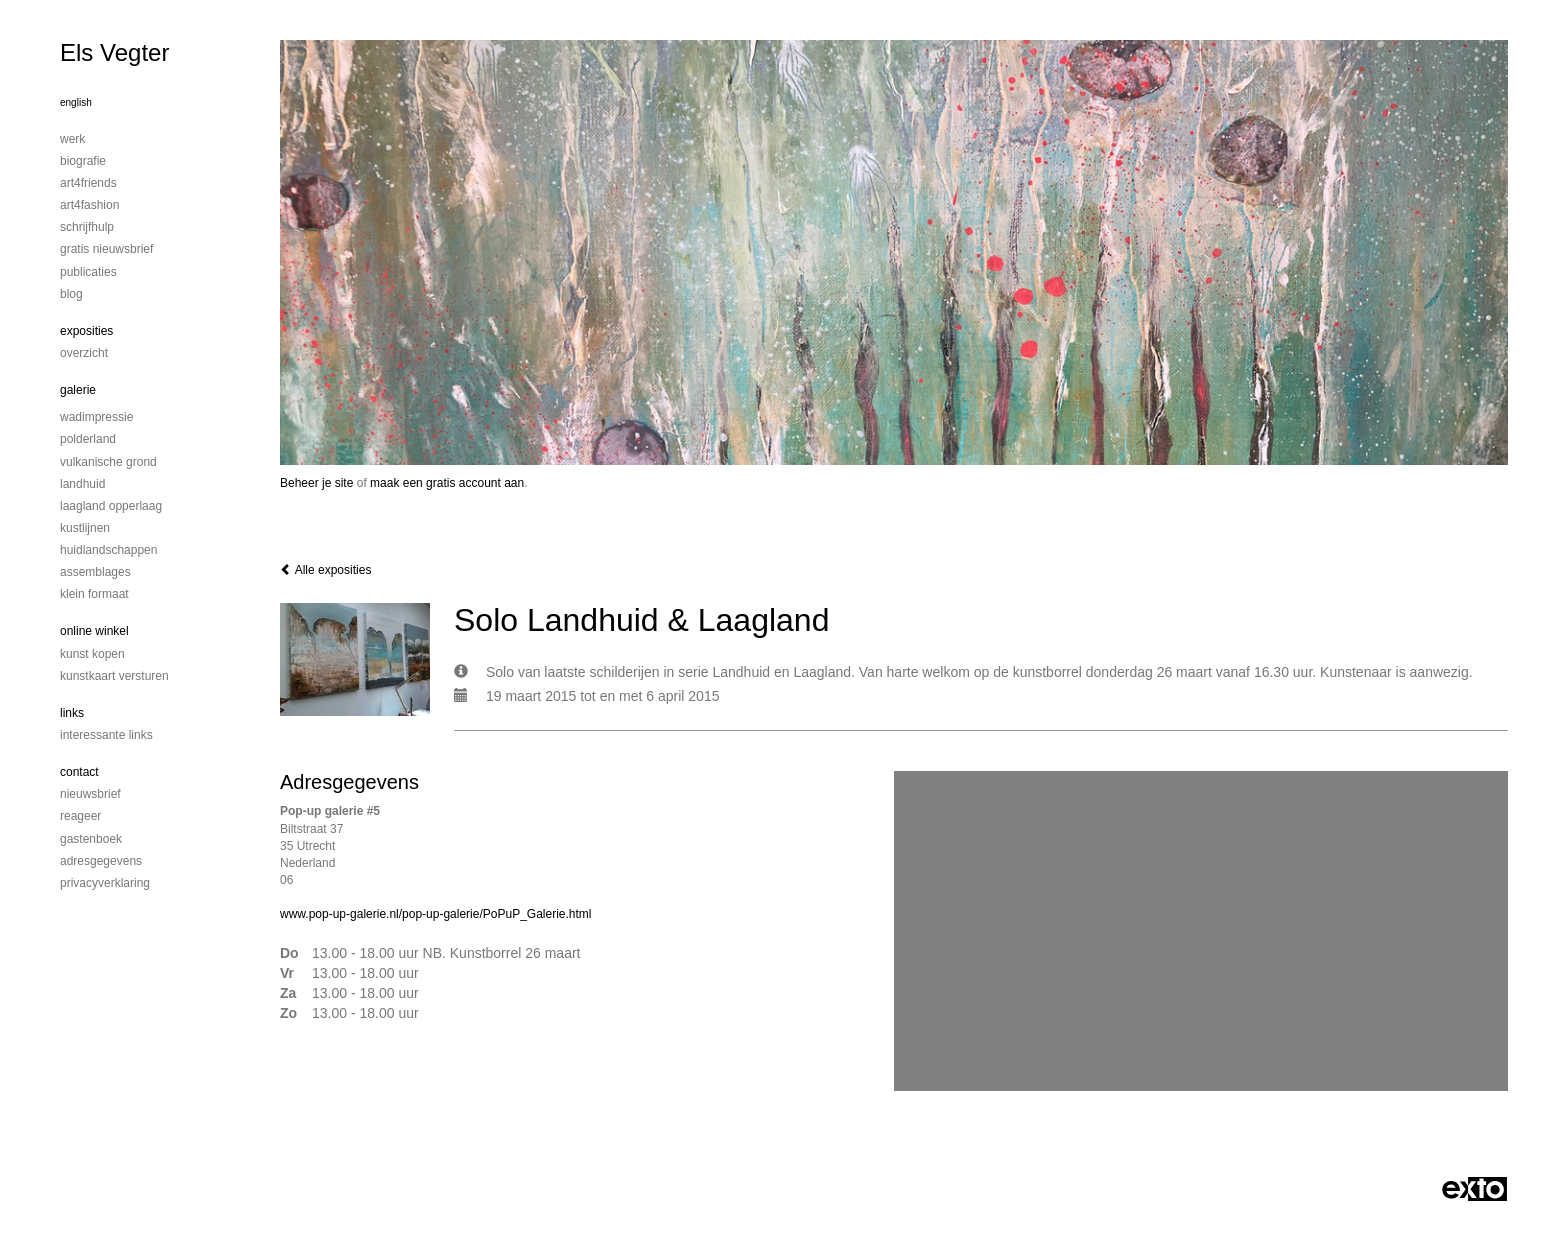 This screenshot has height=1246, width=1568. What do you see at coordinates (95, 572) in the screenshot?
I see `Assemblages` at bounding box center [95, 572].